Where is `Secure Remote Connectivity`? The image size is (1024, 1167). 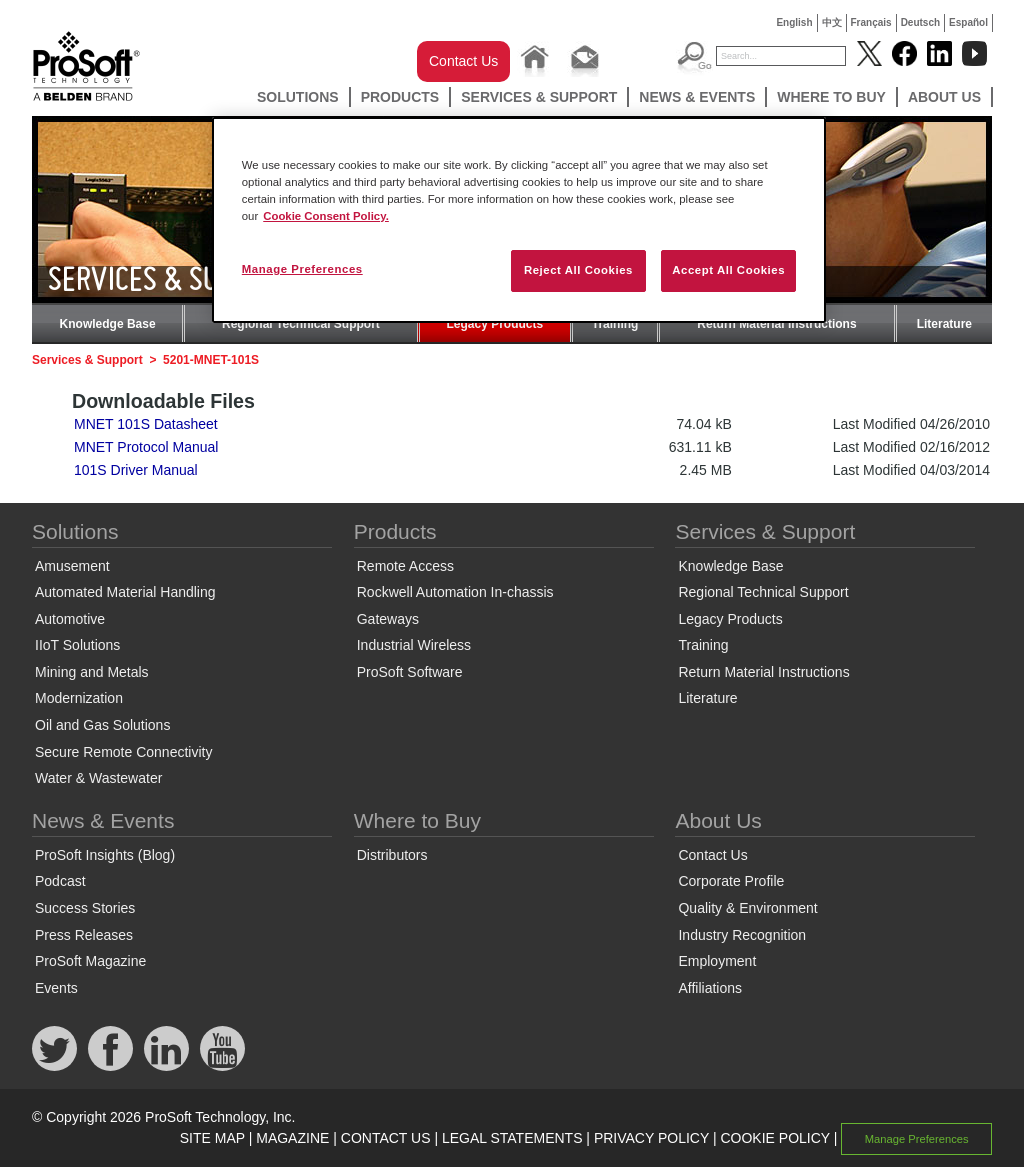
Secure Remote Connectivity is located at coordinates (123, 752).